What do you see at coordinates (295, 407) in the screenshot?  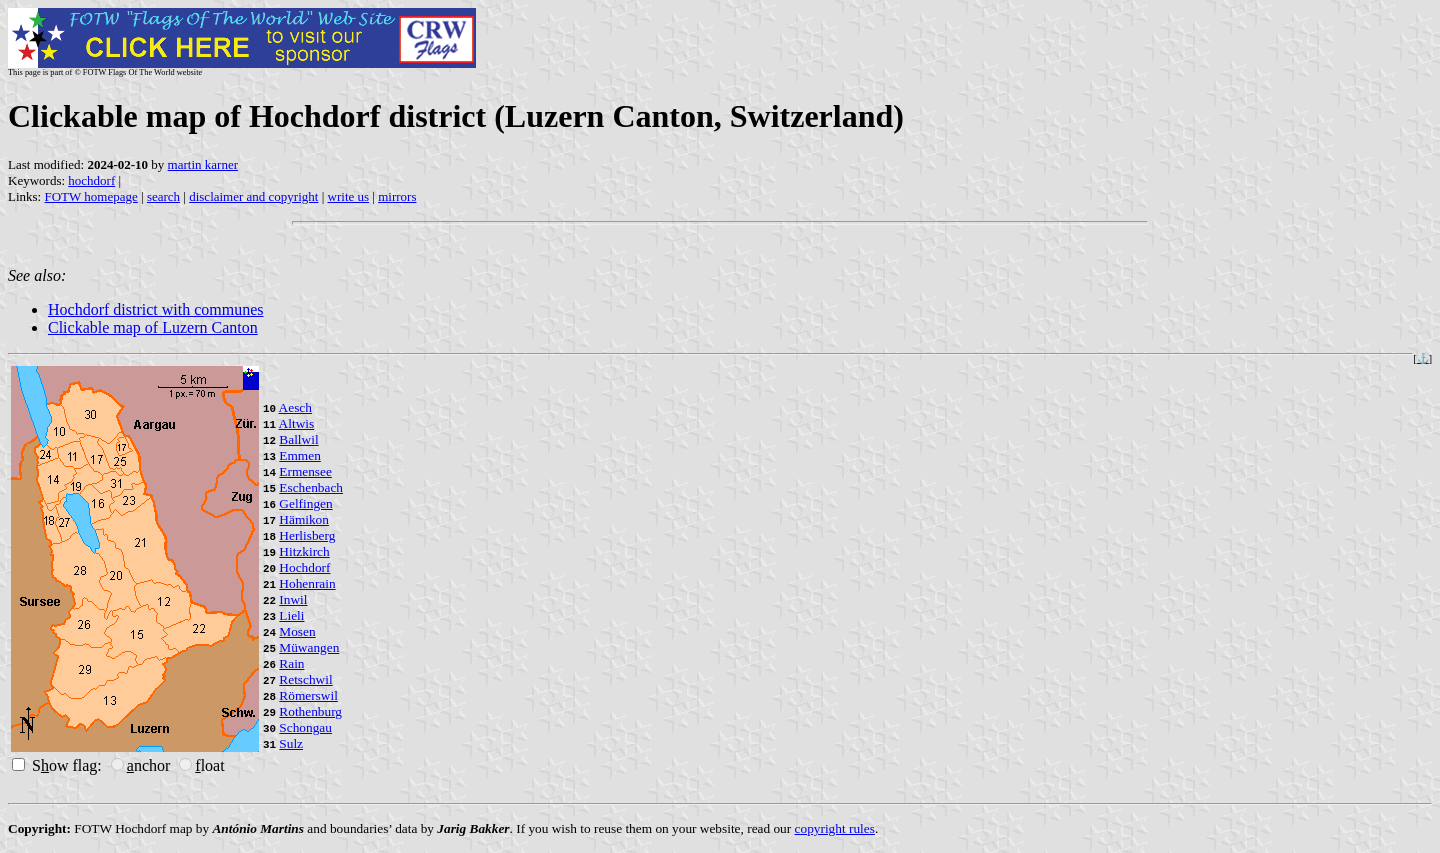 I see `Aesch` at bounding box center [295, 407].